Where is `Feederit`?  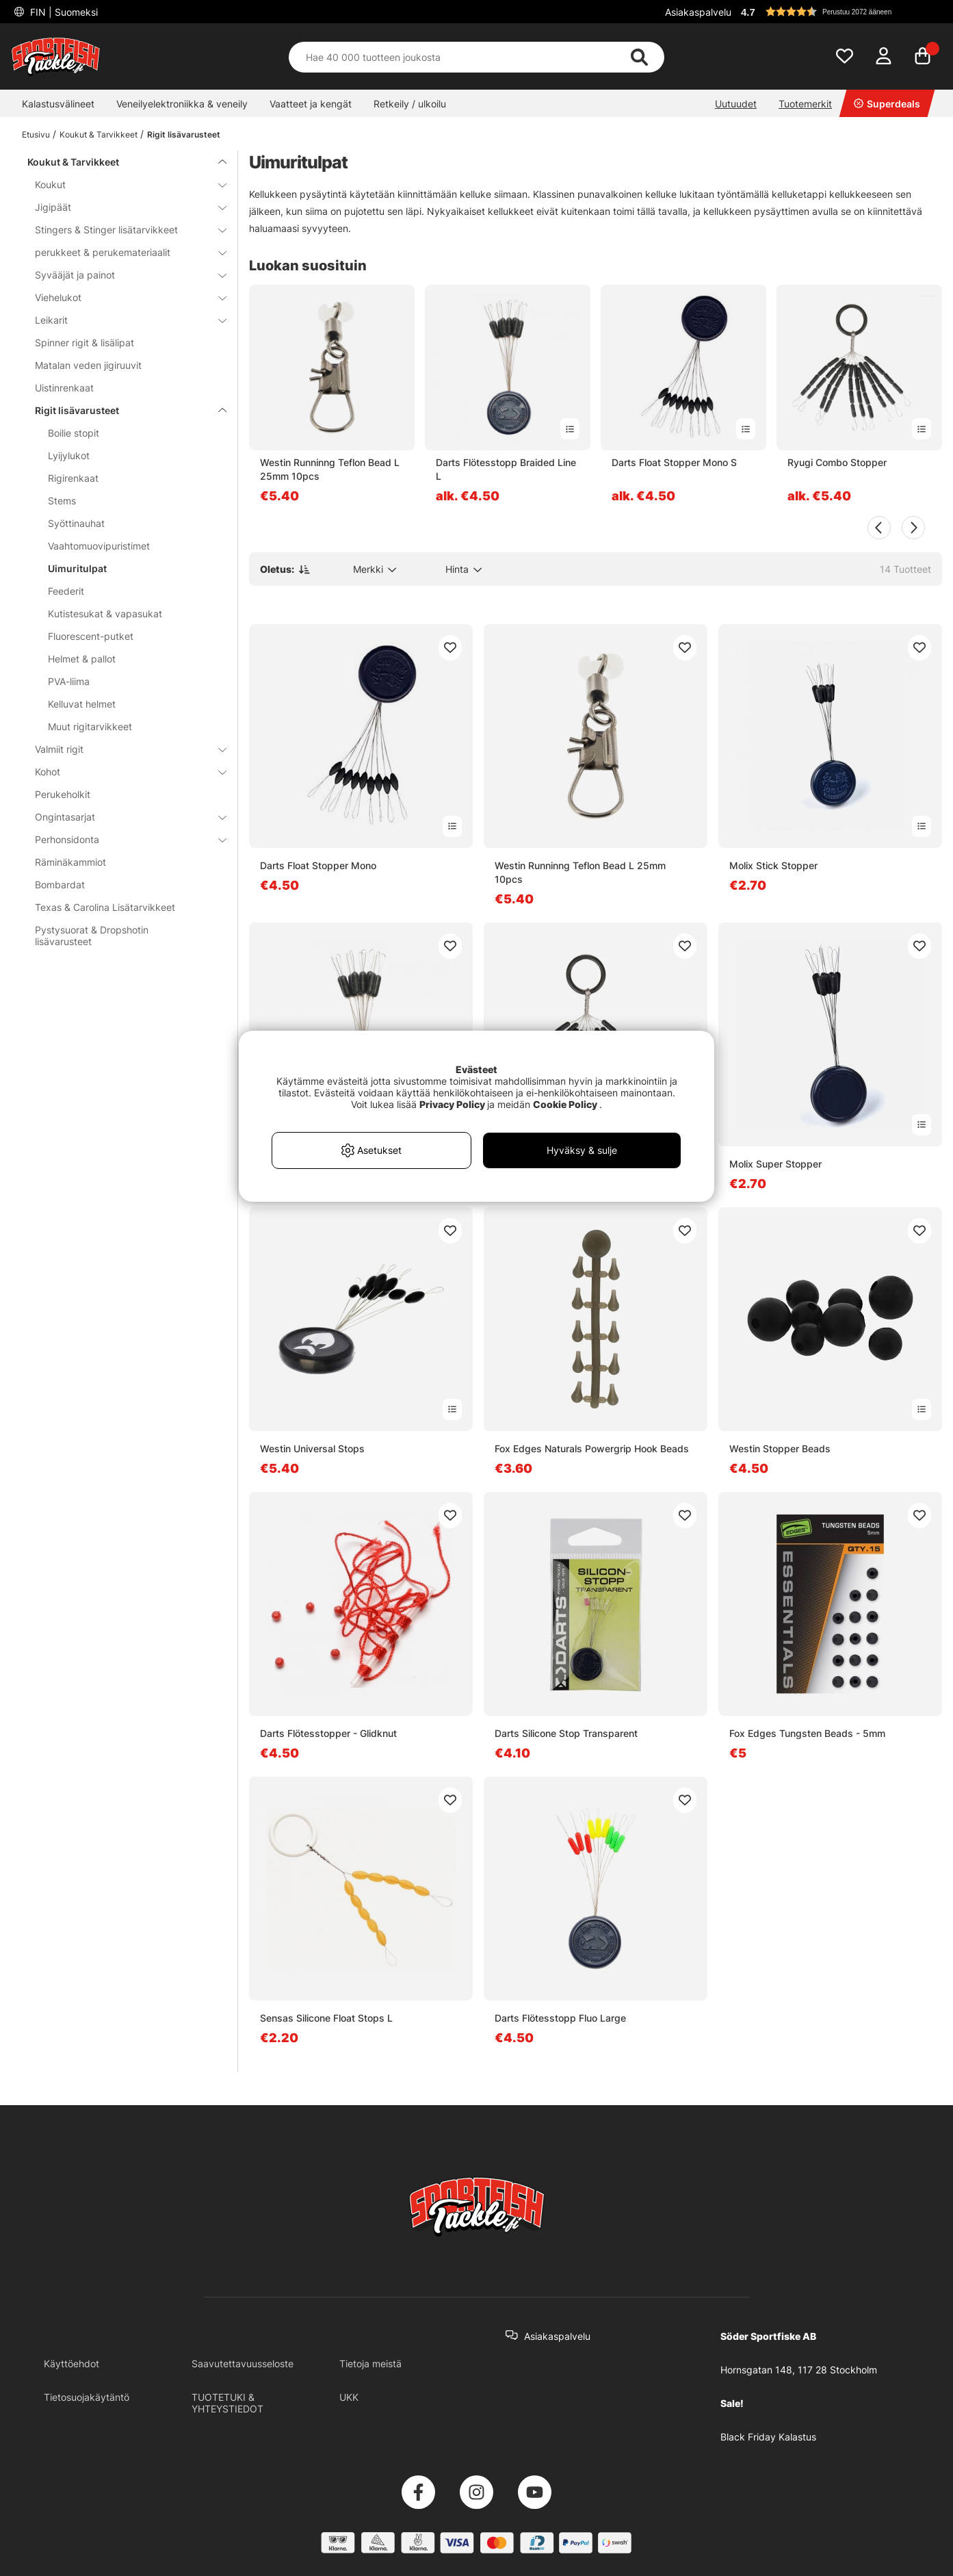
Feederit is located at coordinates (66, 591).